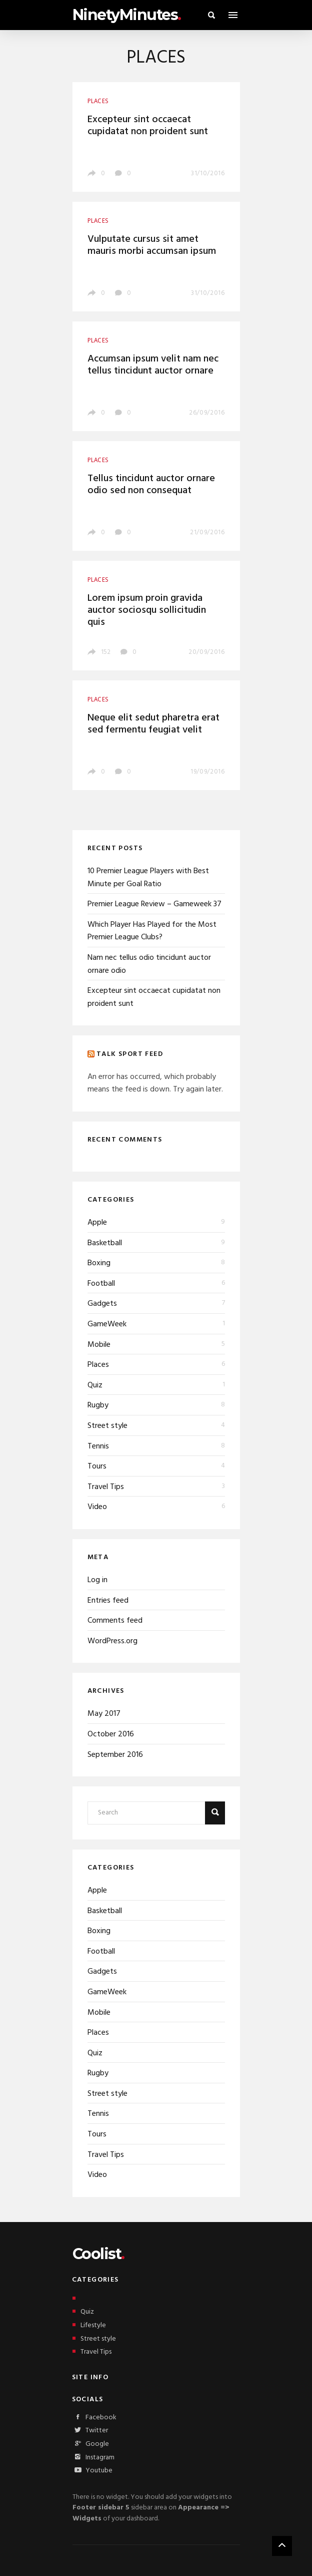 Image resolution: width=312 pixels, height=2576 pixels. What do you see at coordinates (206, 652) in the screenshot?
I see `20/09/2016` at bounding box center [206, 652].